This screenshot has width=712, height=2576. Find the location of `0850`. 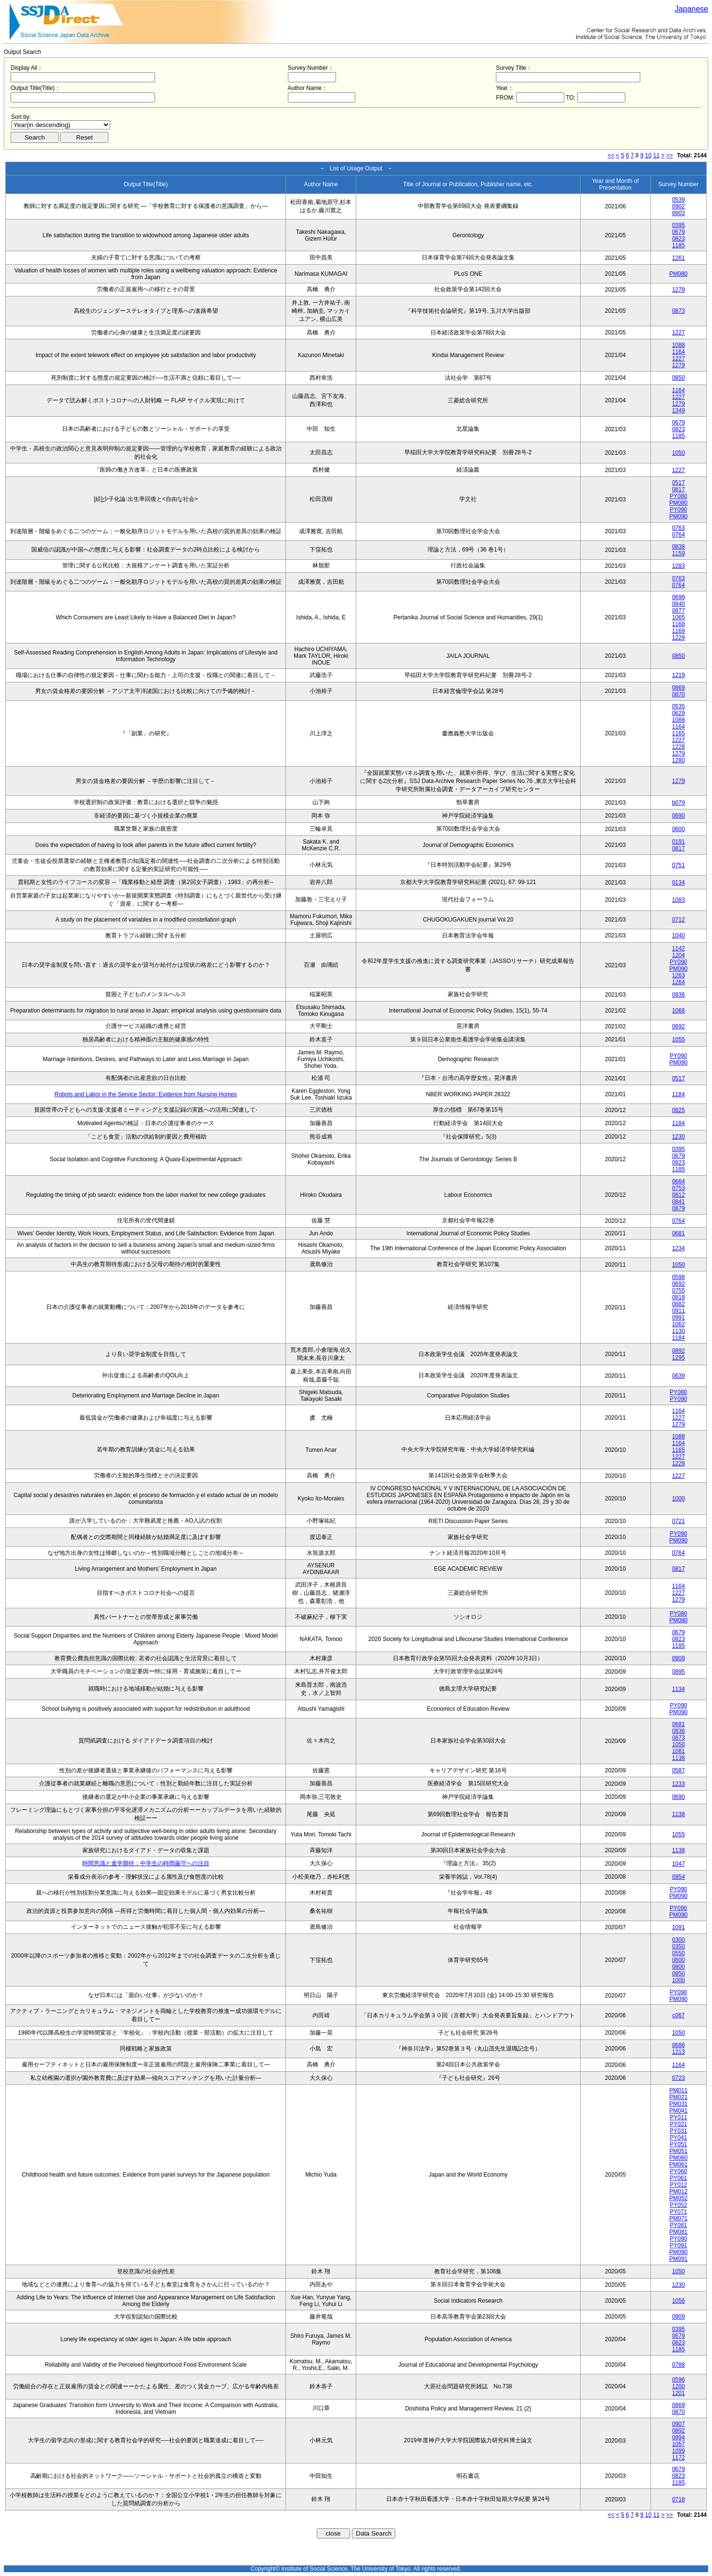

0850 is located at coordinates (678, 377).